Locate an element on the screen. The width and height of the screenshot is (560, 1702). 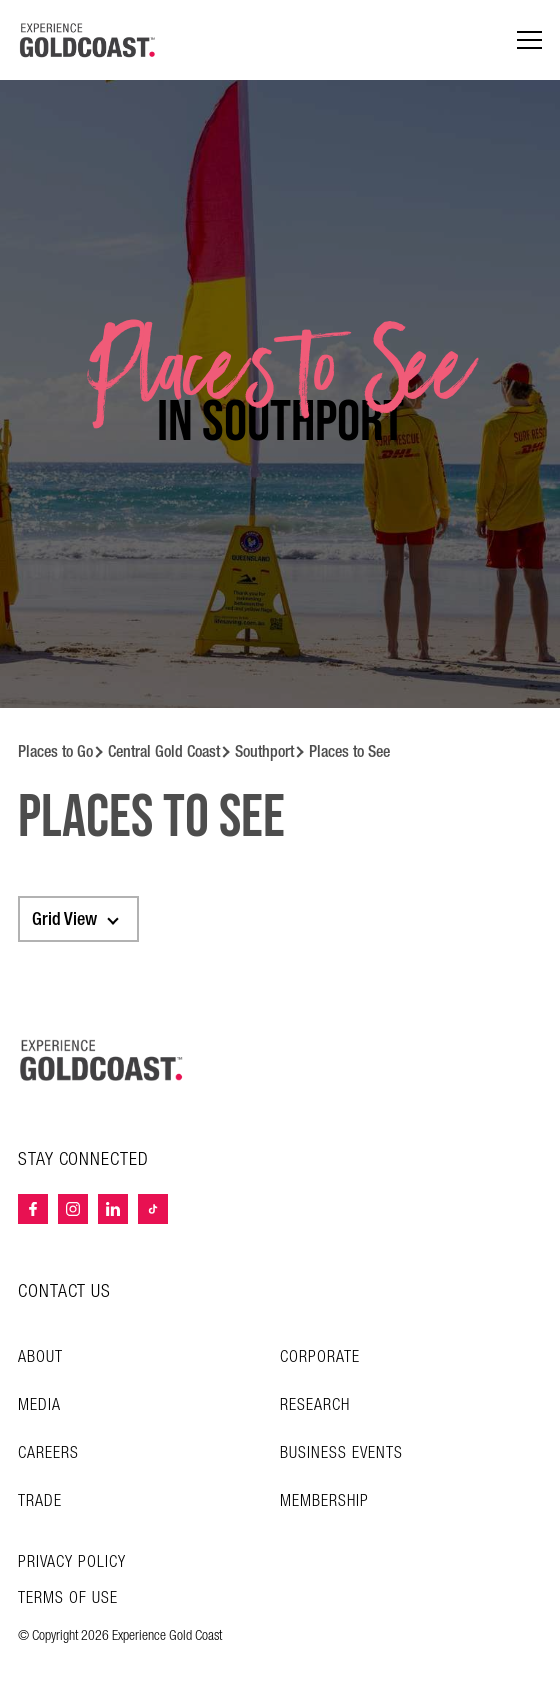
[Menu navigation] is located at coordinates (529, 40).